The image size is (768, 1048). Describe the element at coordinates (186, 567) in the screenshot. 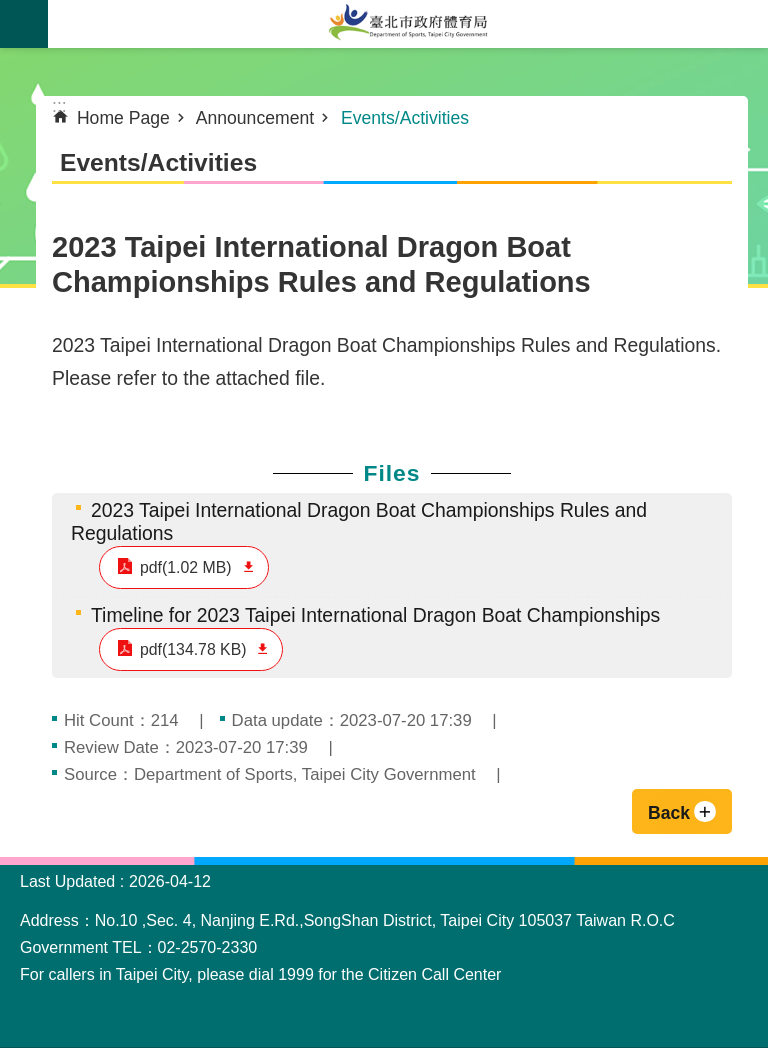

I see `pdf(1.02 MB)` at that location.